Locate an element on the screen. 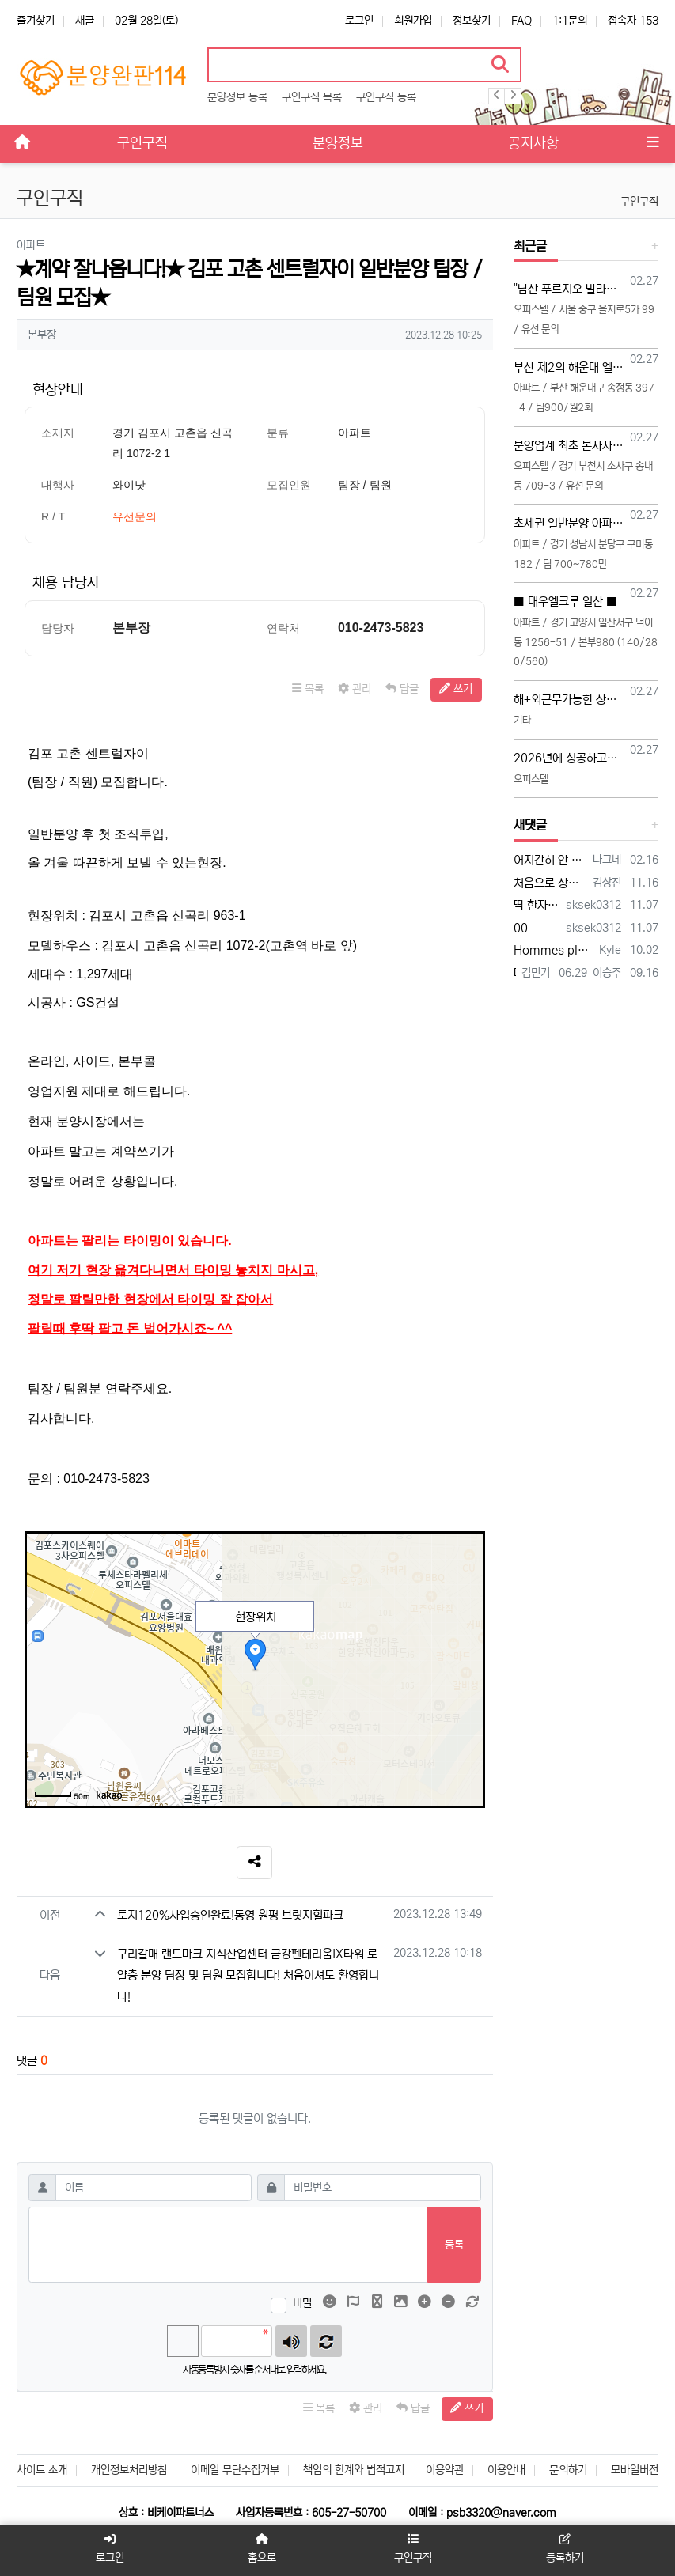  구인구직 등록 is located at coordinates (386, 97).